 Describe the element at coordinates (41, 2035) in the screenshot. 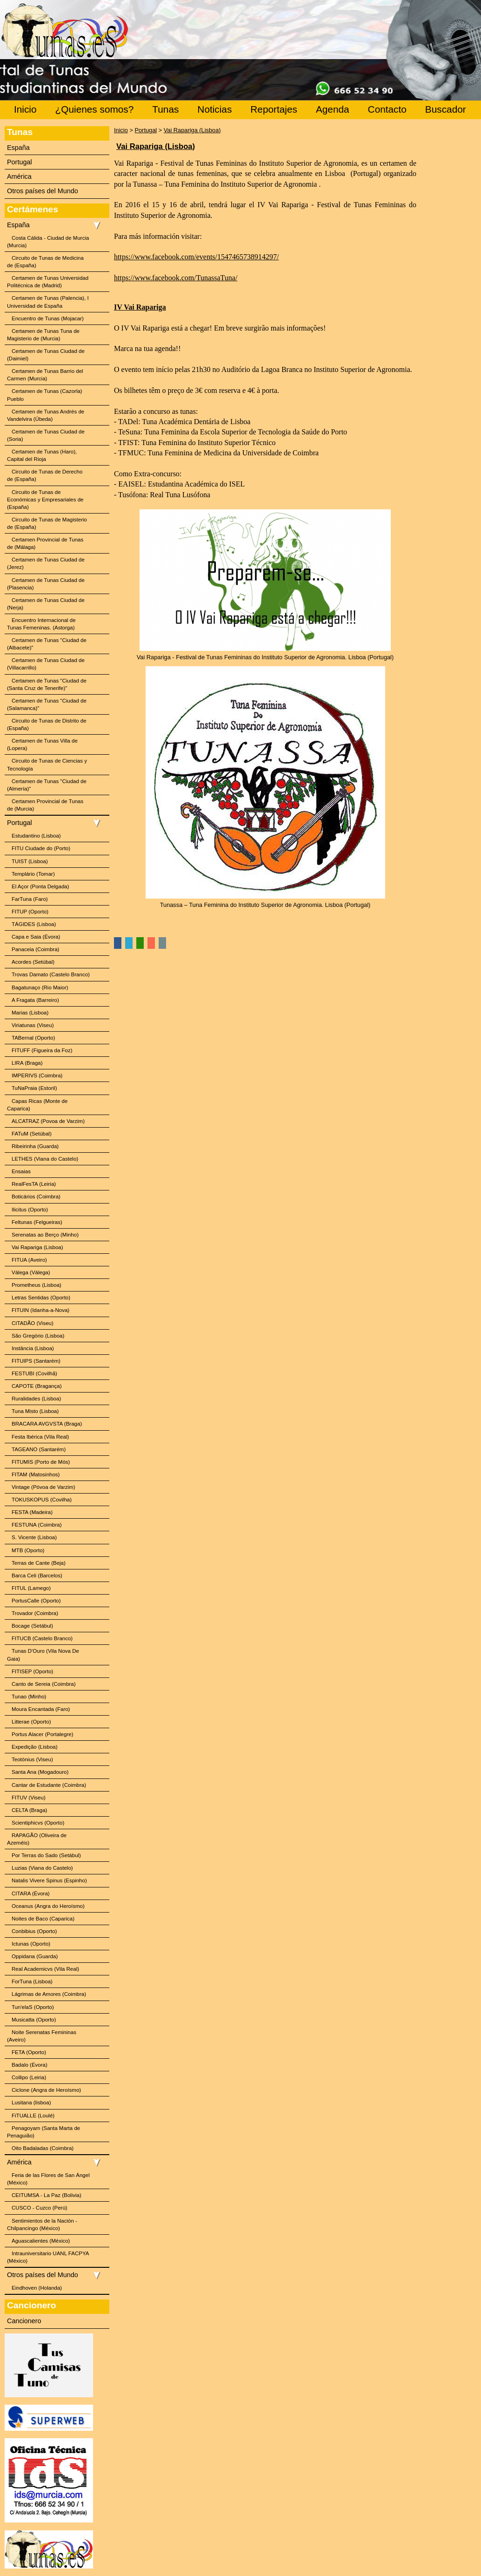

I see `Noite Serenatas Femininas (Aveiro)` at that location.